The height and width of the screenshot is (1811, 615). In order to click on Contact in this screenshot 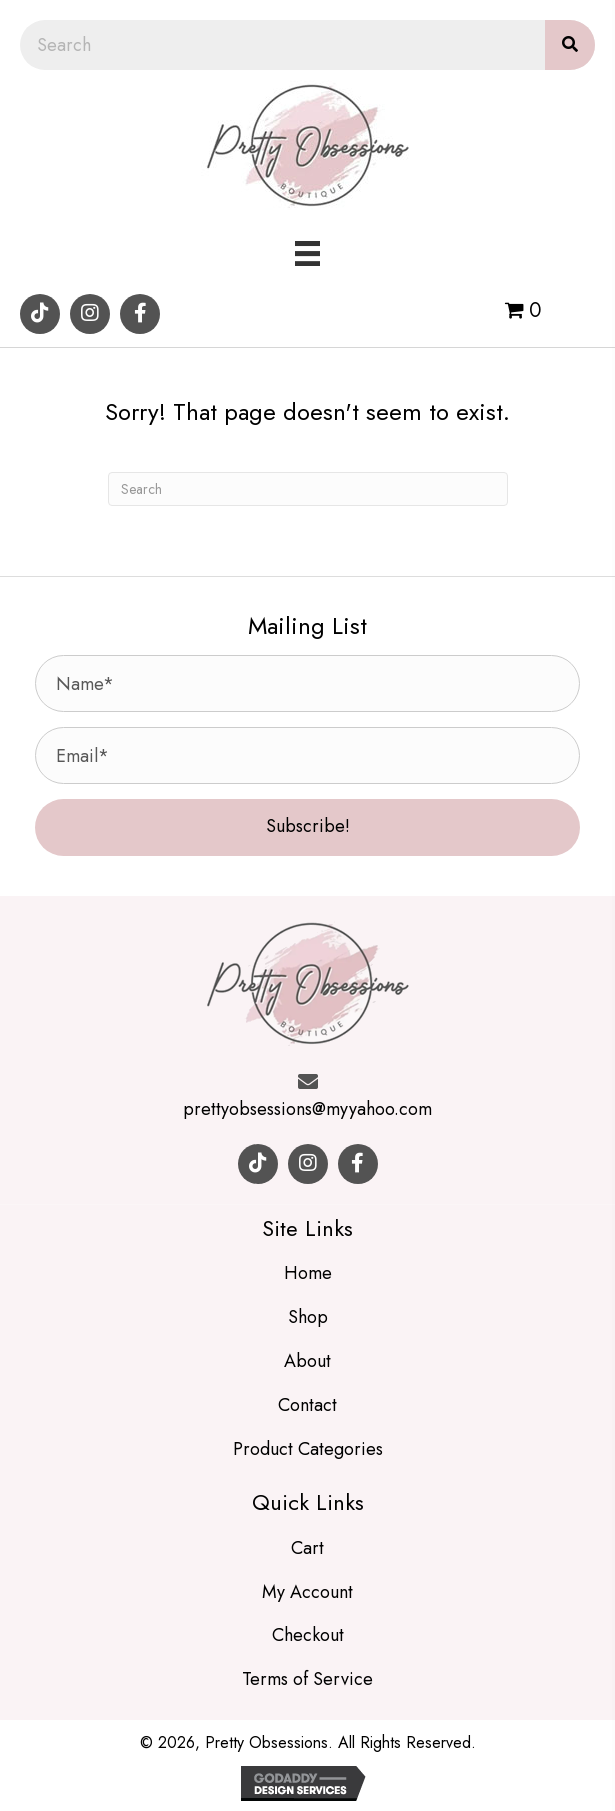, I will do `click(307, 1405)`.